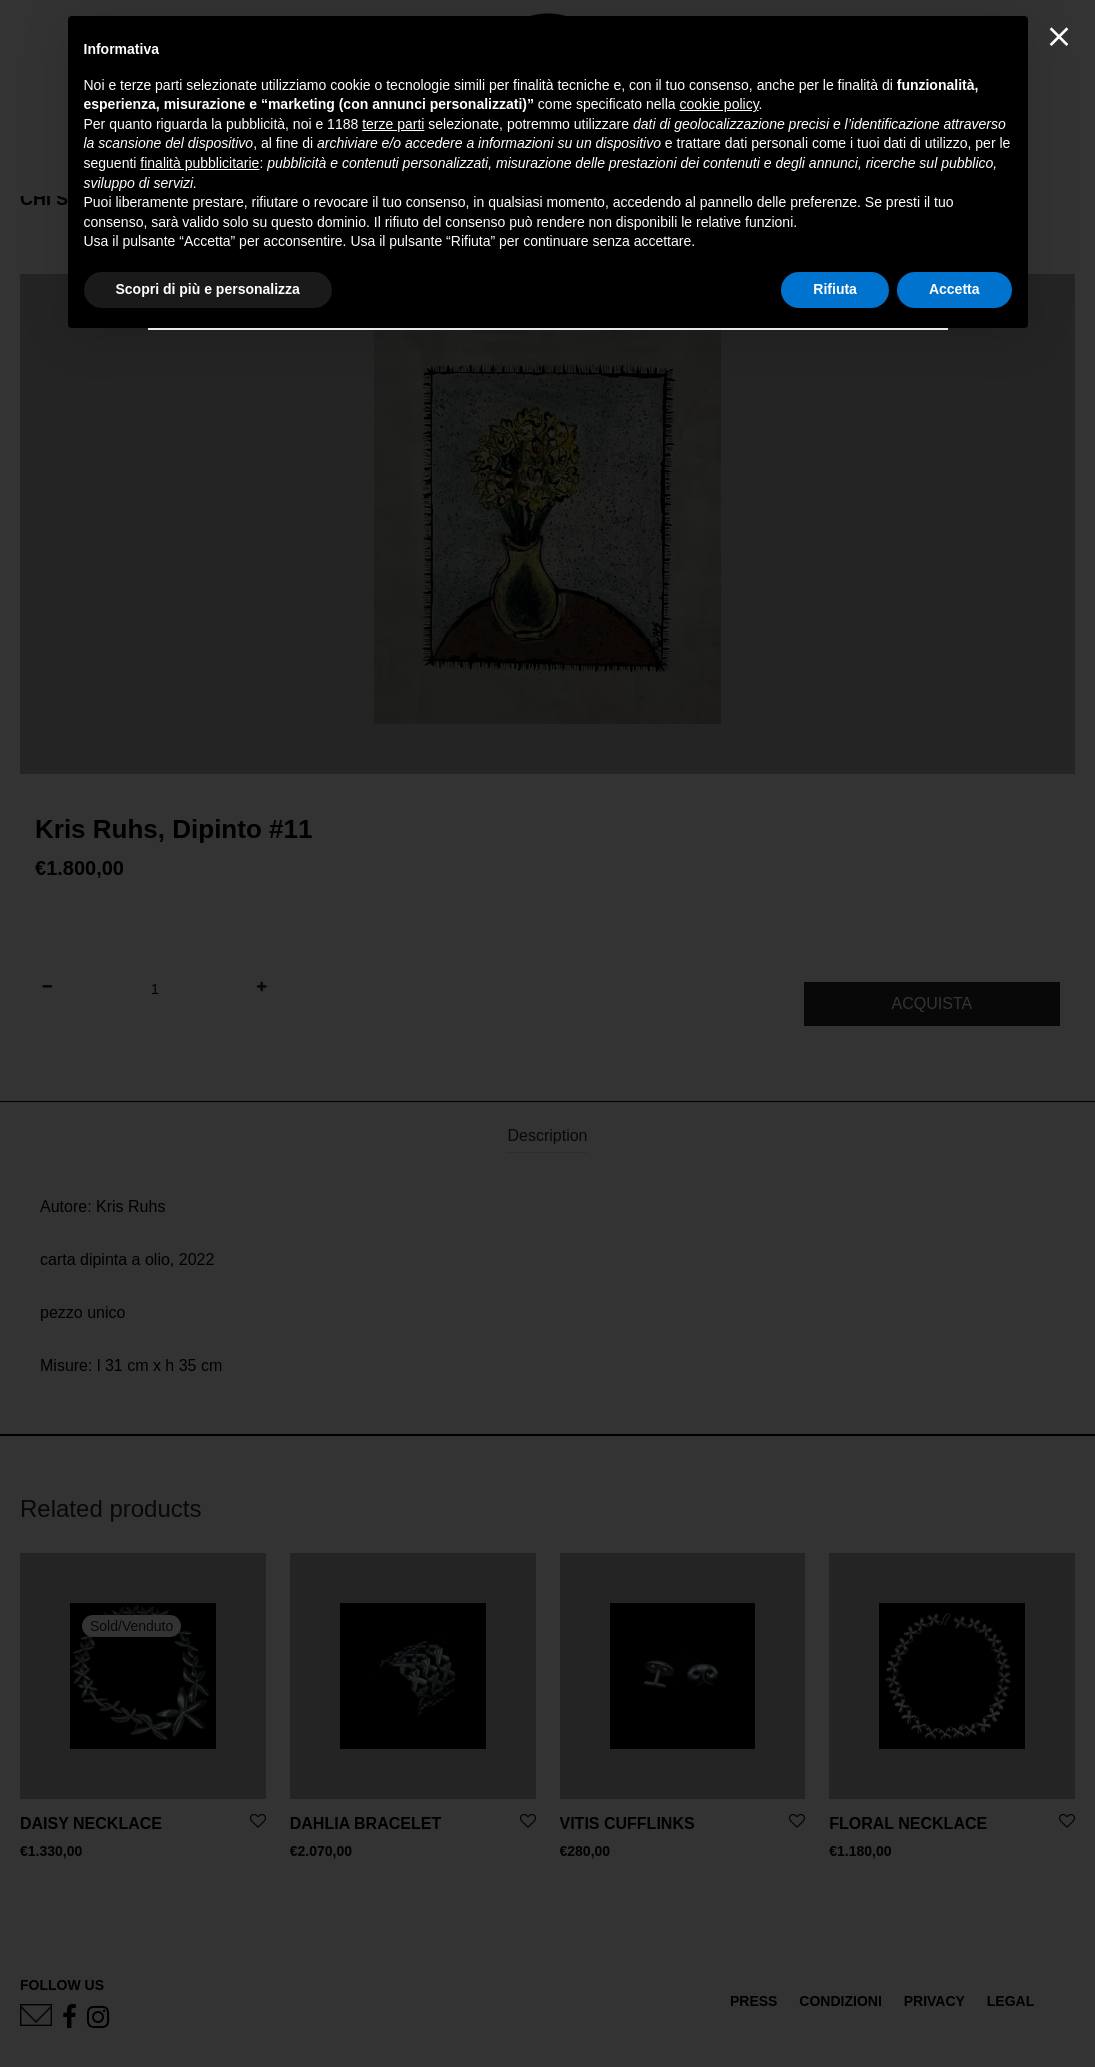  What do you see at coordinates (954, 289) in the screenshot?
I see `Accetta [button]` at bounding box center [954, 289].